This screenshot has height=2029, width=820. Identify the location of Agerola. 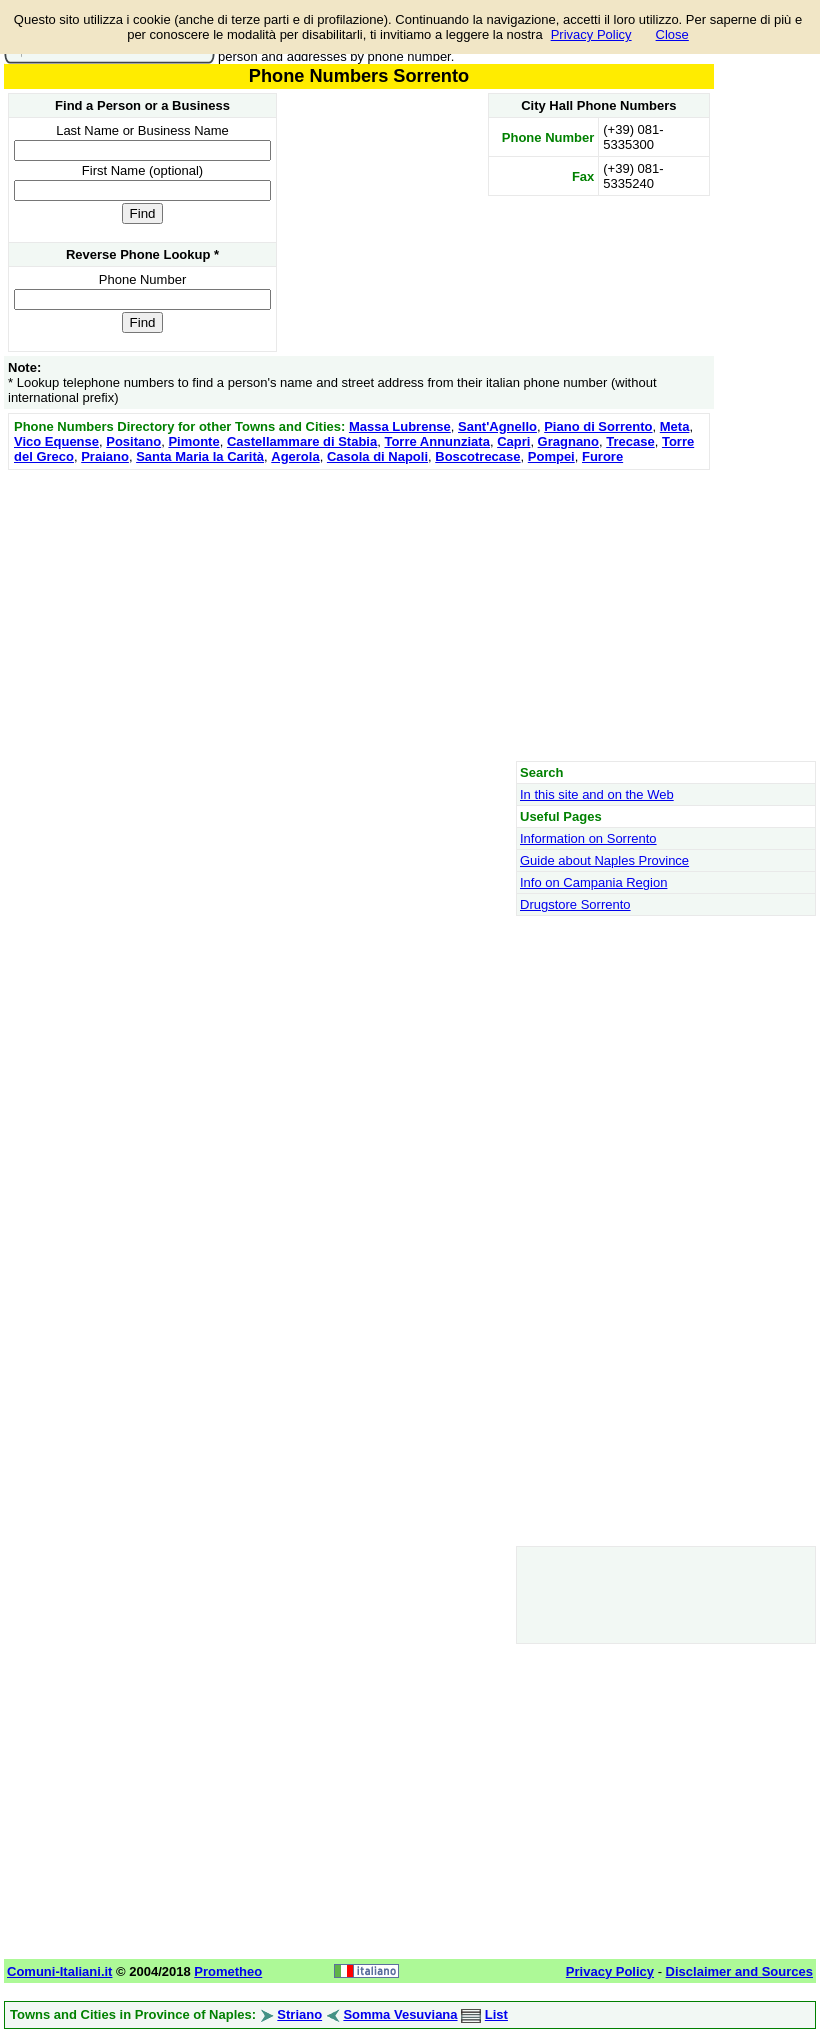
(295, 456).